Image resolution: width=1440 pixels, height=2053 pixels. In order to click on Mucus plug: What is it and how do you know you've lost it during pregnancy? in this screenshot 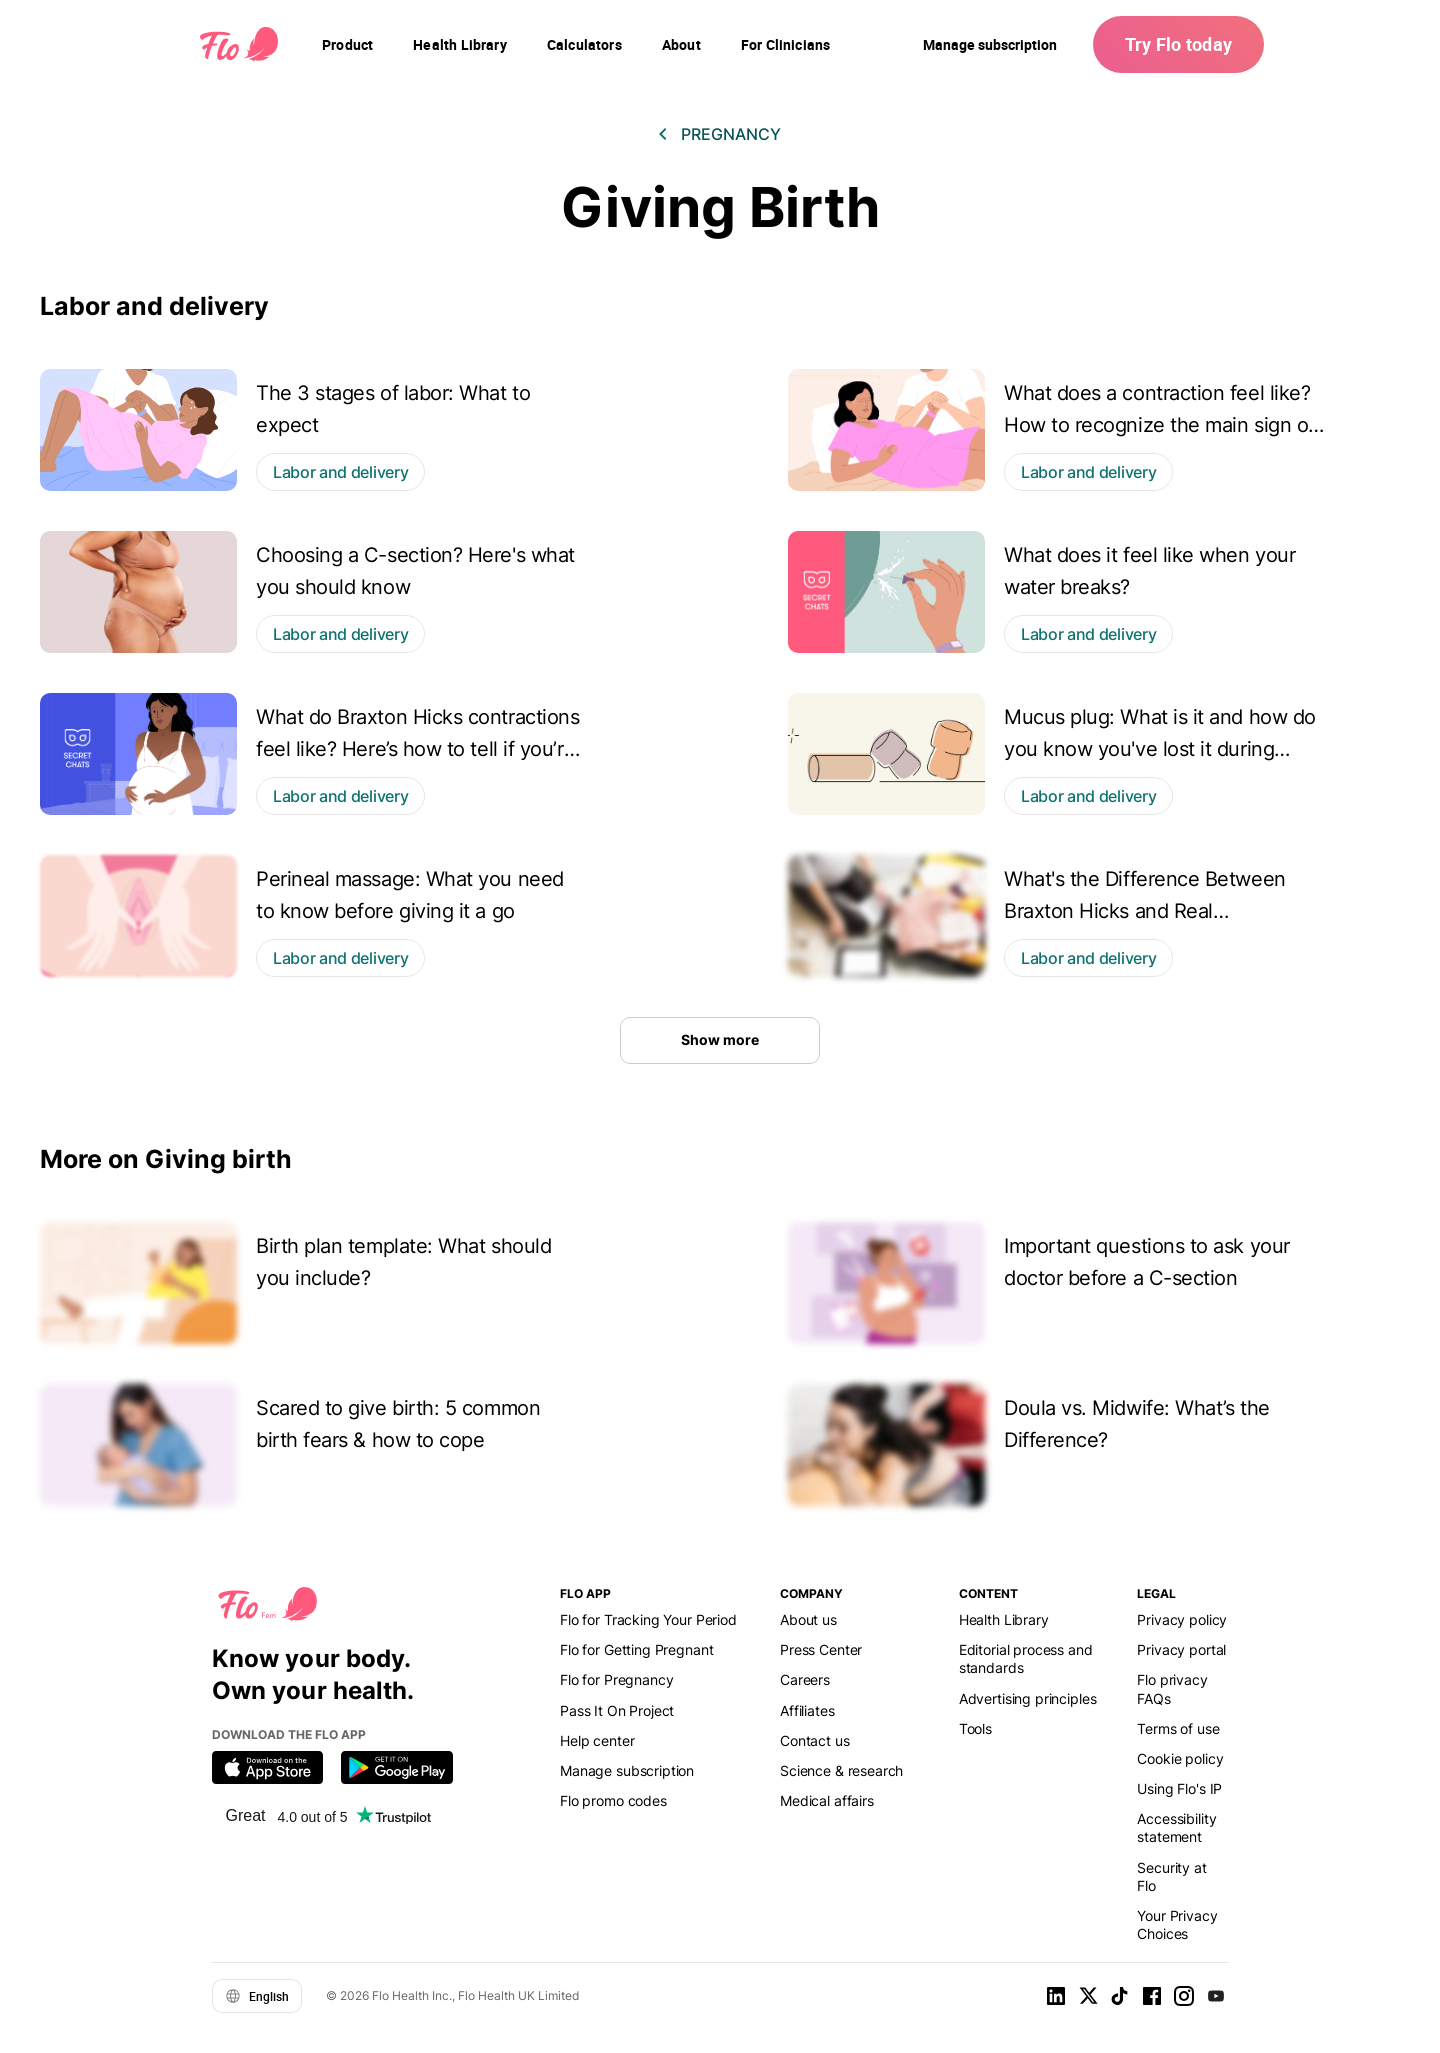, I will do `click(1160, 749)`.